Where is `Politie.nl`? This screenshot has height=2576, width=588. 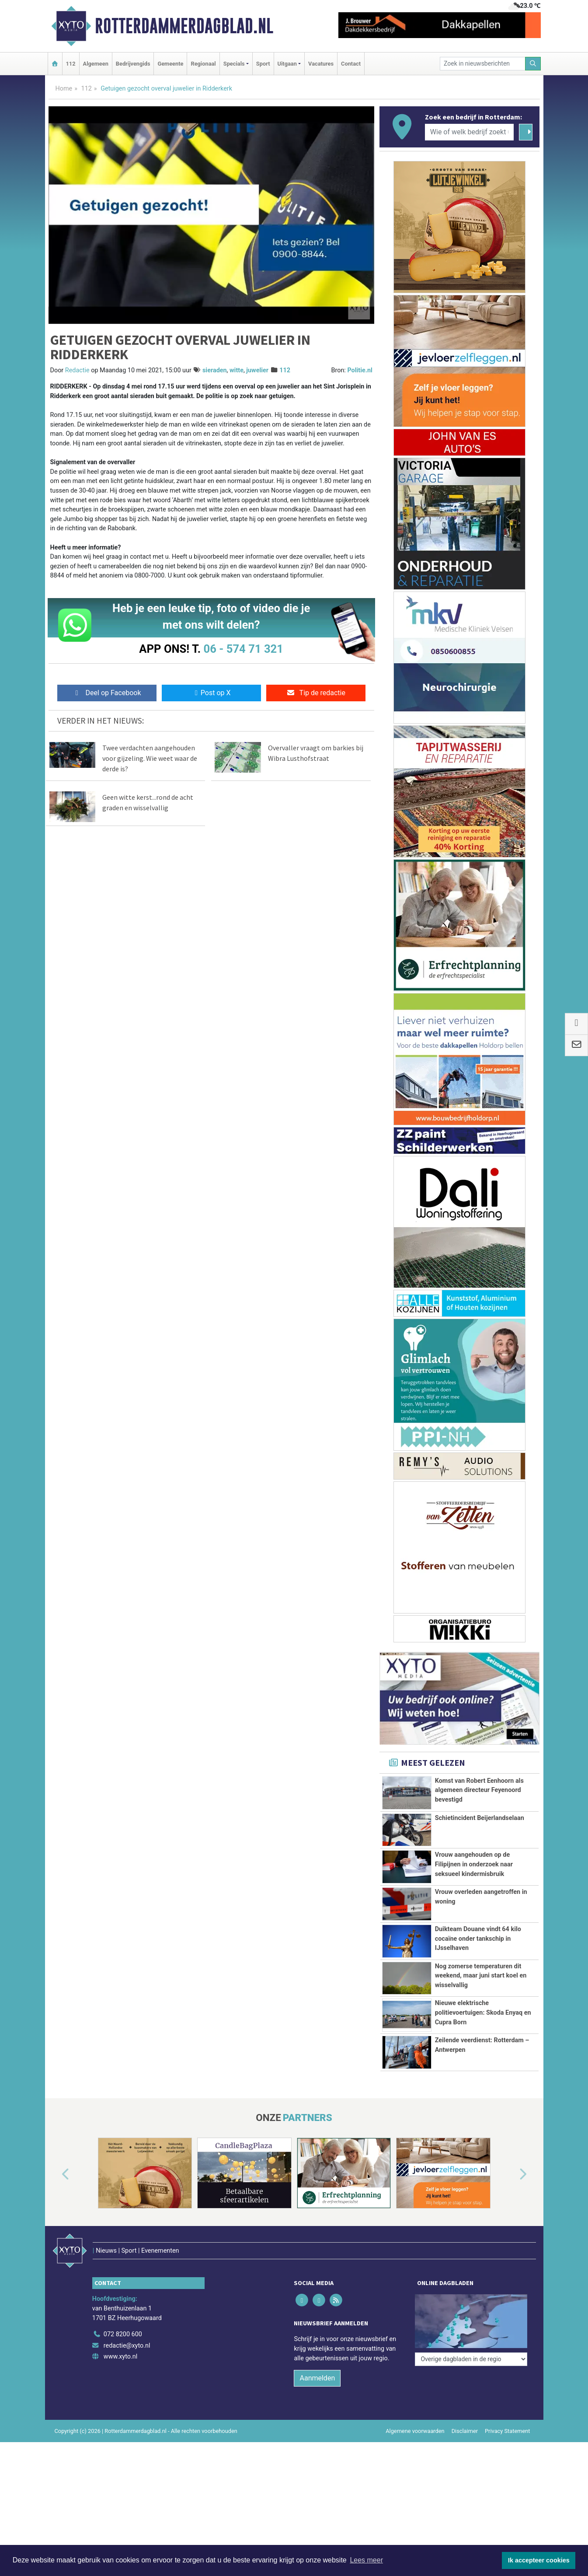 Politie.nl is located at coordinates (359, 370).